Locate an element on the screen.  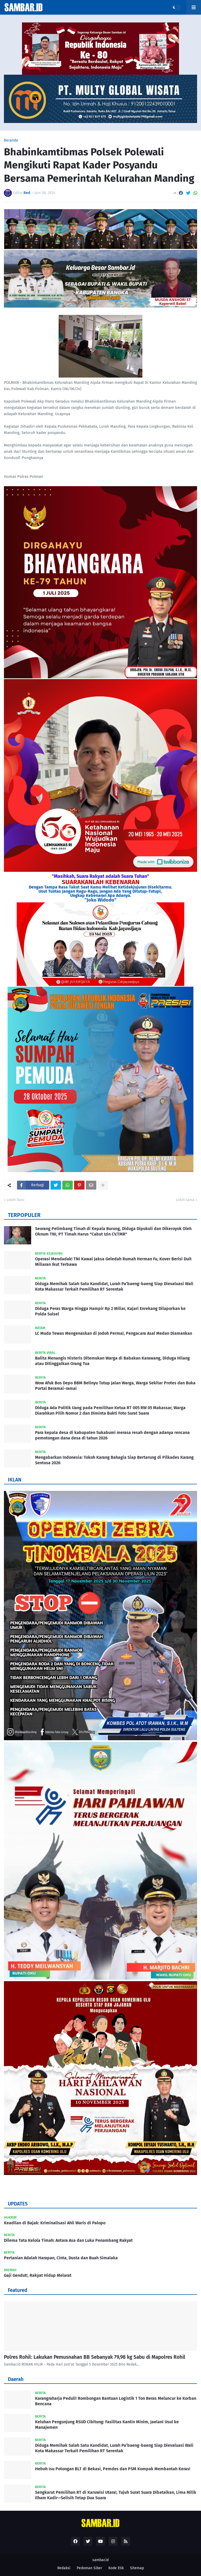
Karangraharja Peduli! Rombongan Bantuan Logistik 1 Ton Beras Meluncur ke Korban Bencana is located at coordinates (115, 2401).